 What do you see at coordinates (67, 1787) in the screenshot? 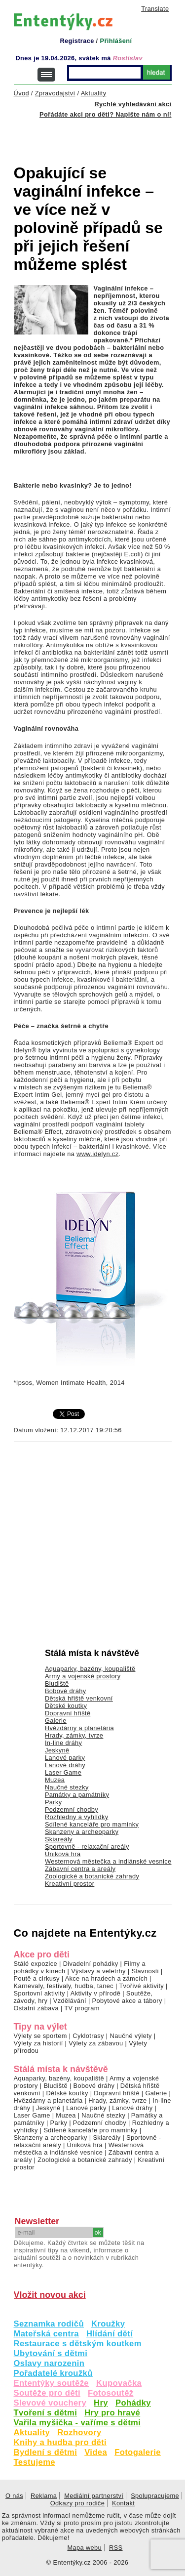
I see `Naučné stezky` at bounding box center [67, 1787].